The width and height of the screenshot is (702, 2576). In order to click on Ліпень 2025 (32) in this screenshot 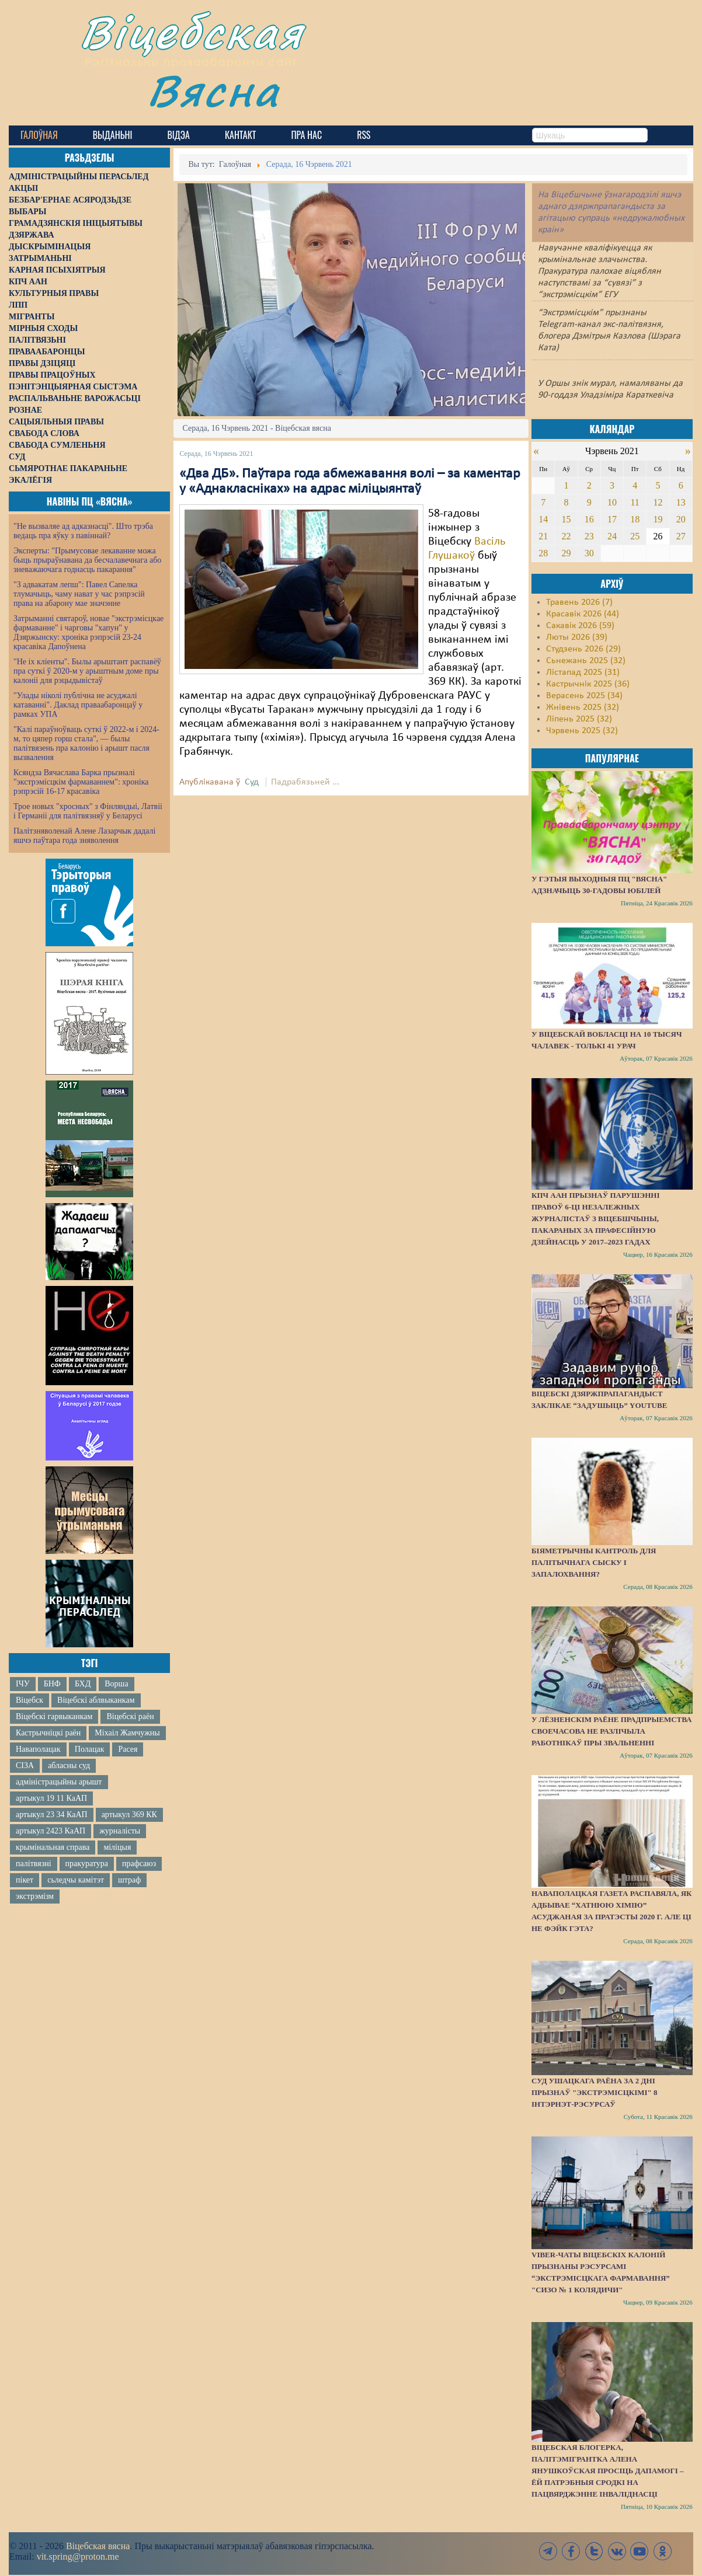, I will do `click(579, 719)`.